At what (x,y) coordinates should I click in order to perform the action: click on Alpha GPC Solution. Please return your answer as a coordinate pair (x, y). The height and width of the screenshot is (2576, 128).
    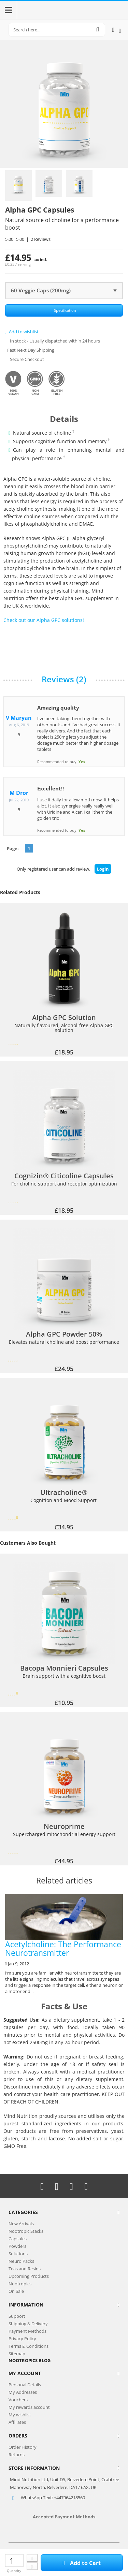
    Looking at the image, I should click on (64, 1017).